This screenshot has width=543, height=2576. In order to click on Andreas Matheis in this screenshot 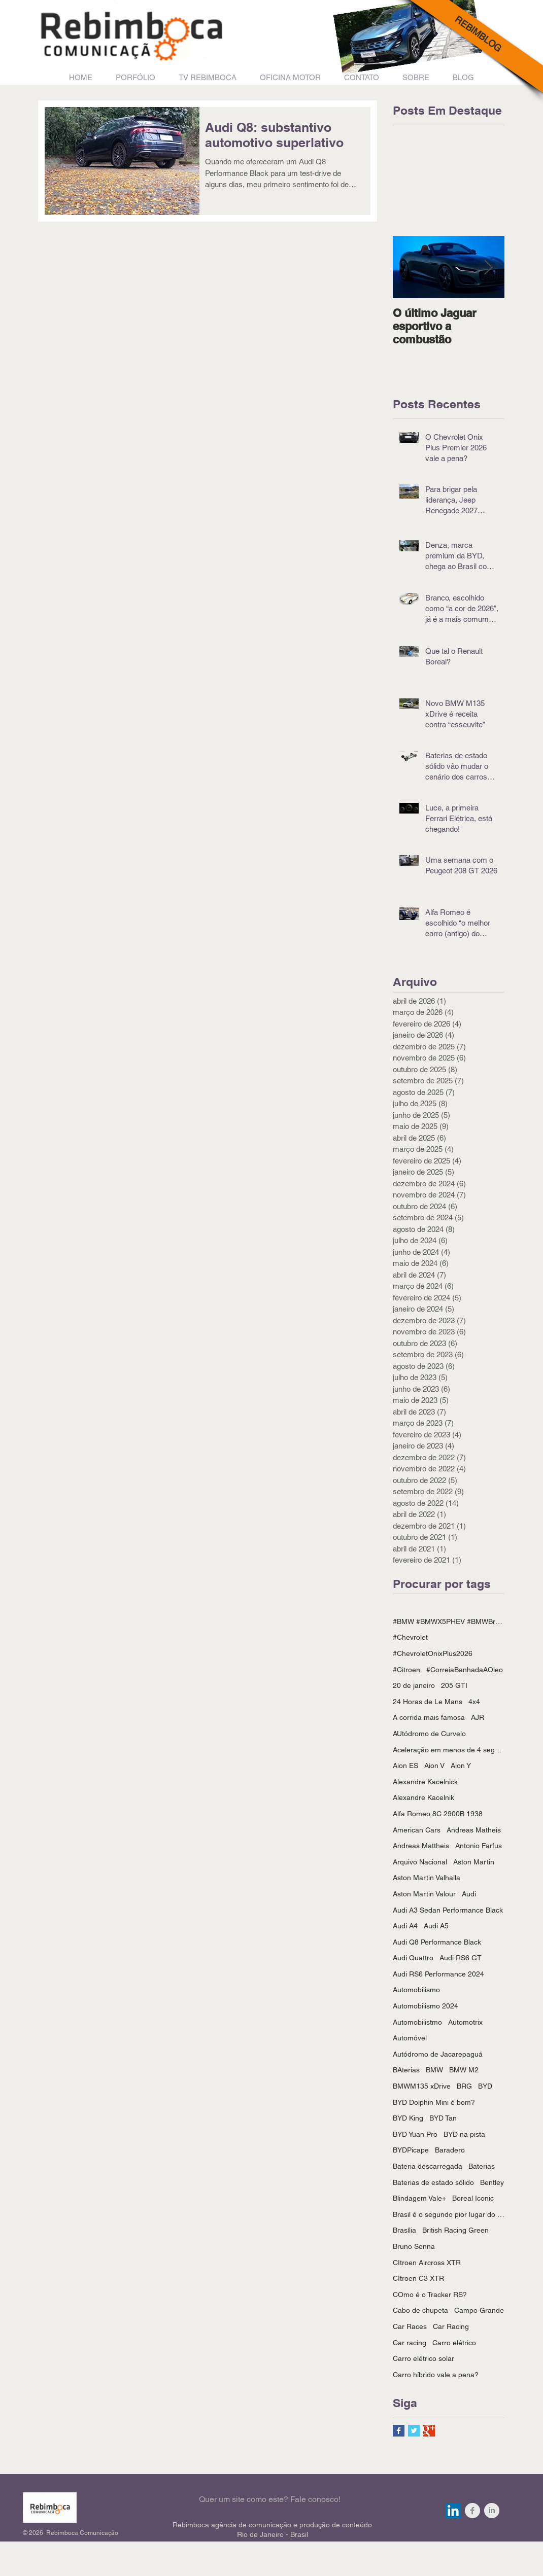, I will do `click(474, 1830)`.